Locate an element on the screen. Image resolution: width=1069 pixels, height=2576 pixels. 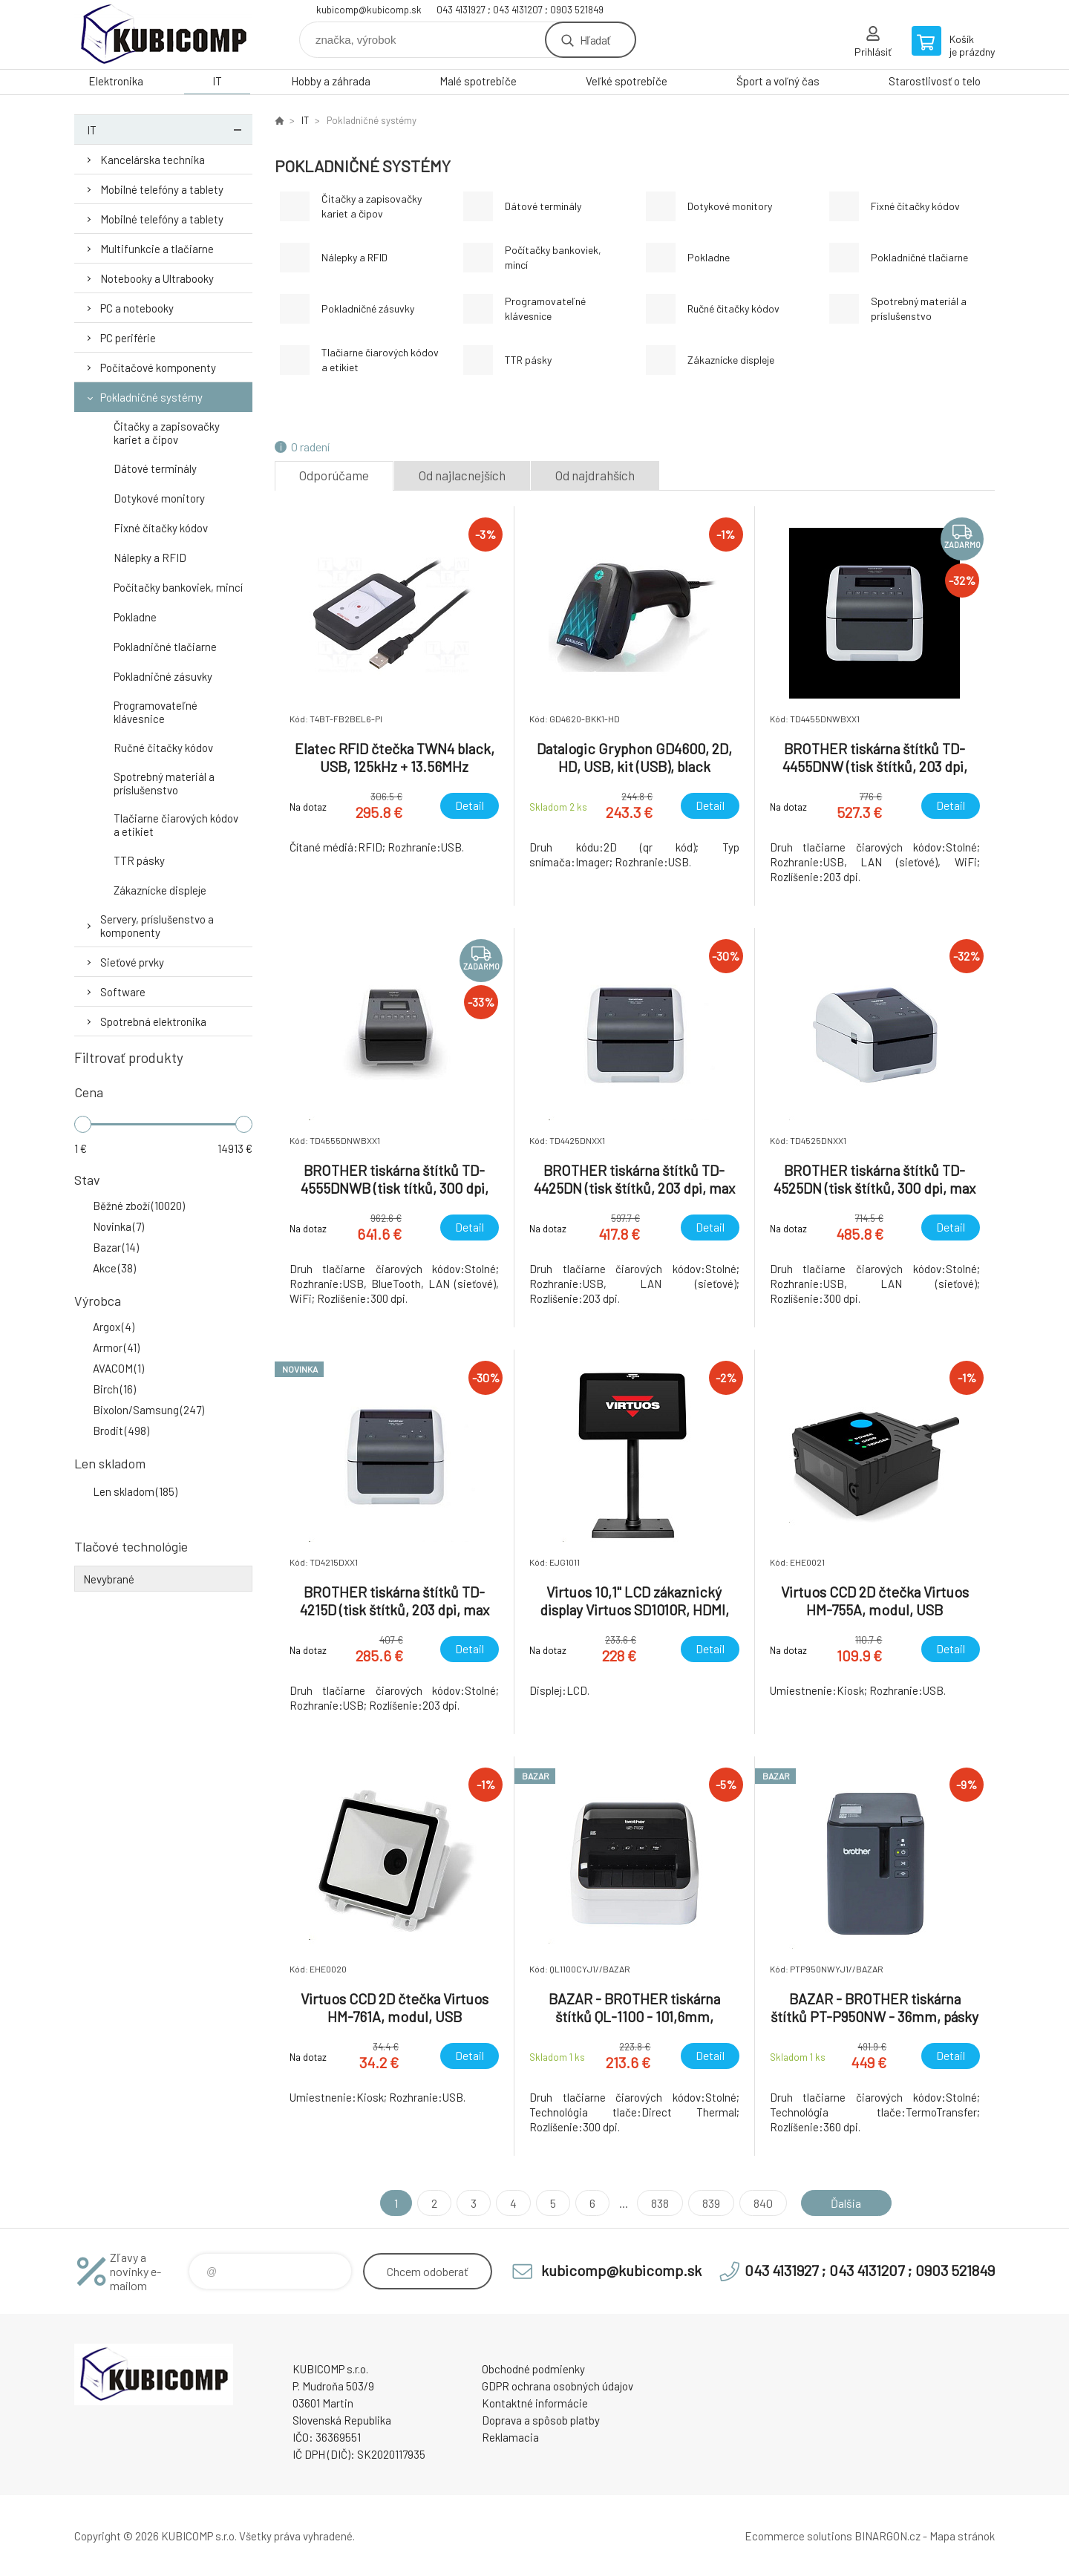
Kancelárska technika is located at coordinates (152, 159).